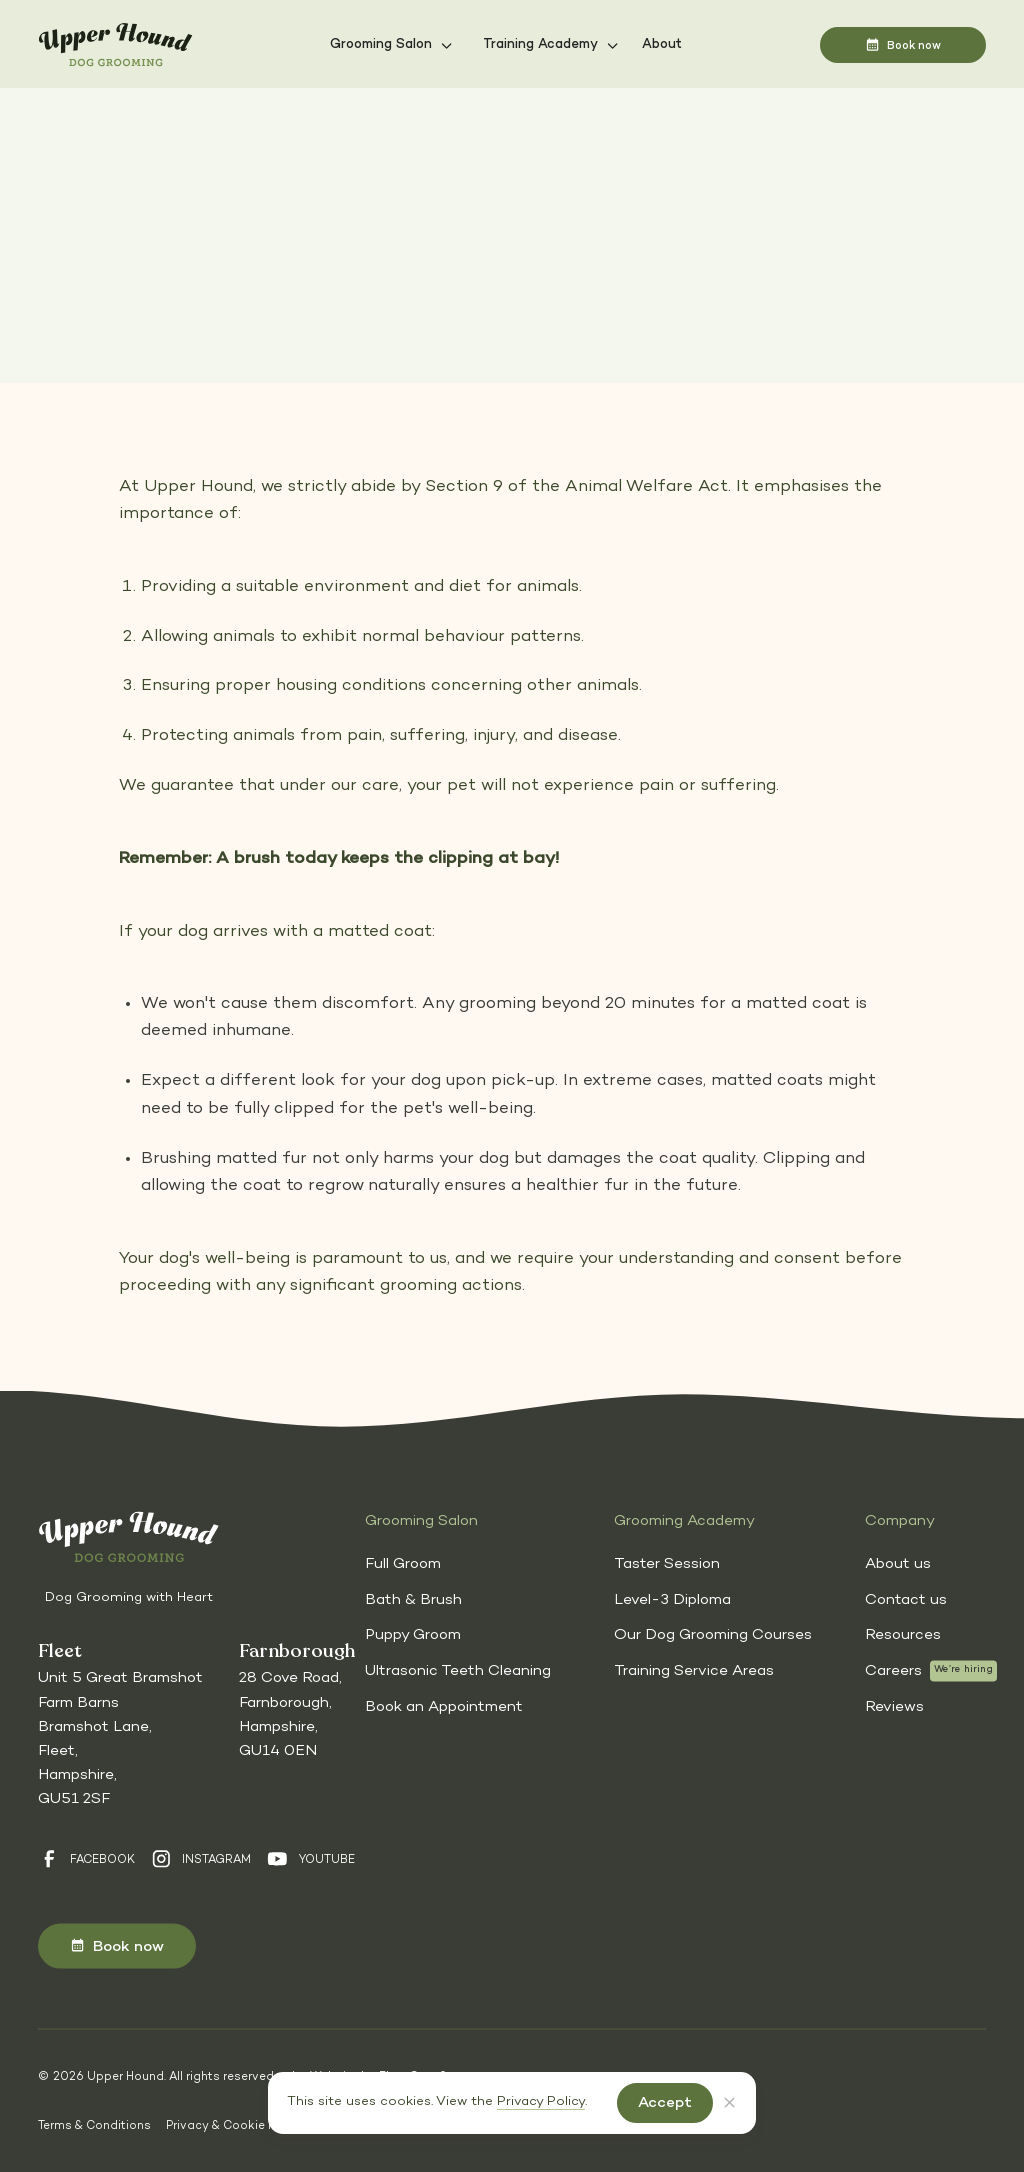 The height and width of the screenshot is (2172, 1024). I want to click on About us, so click(898, 1564).